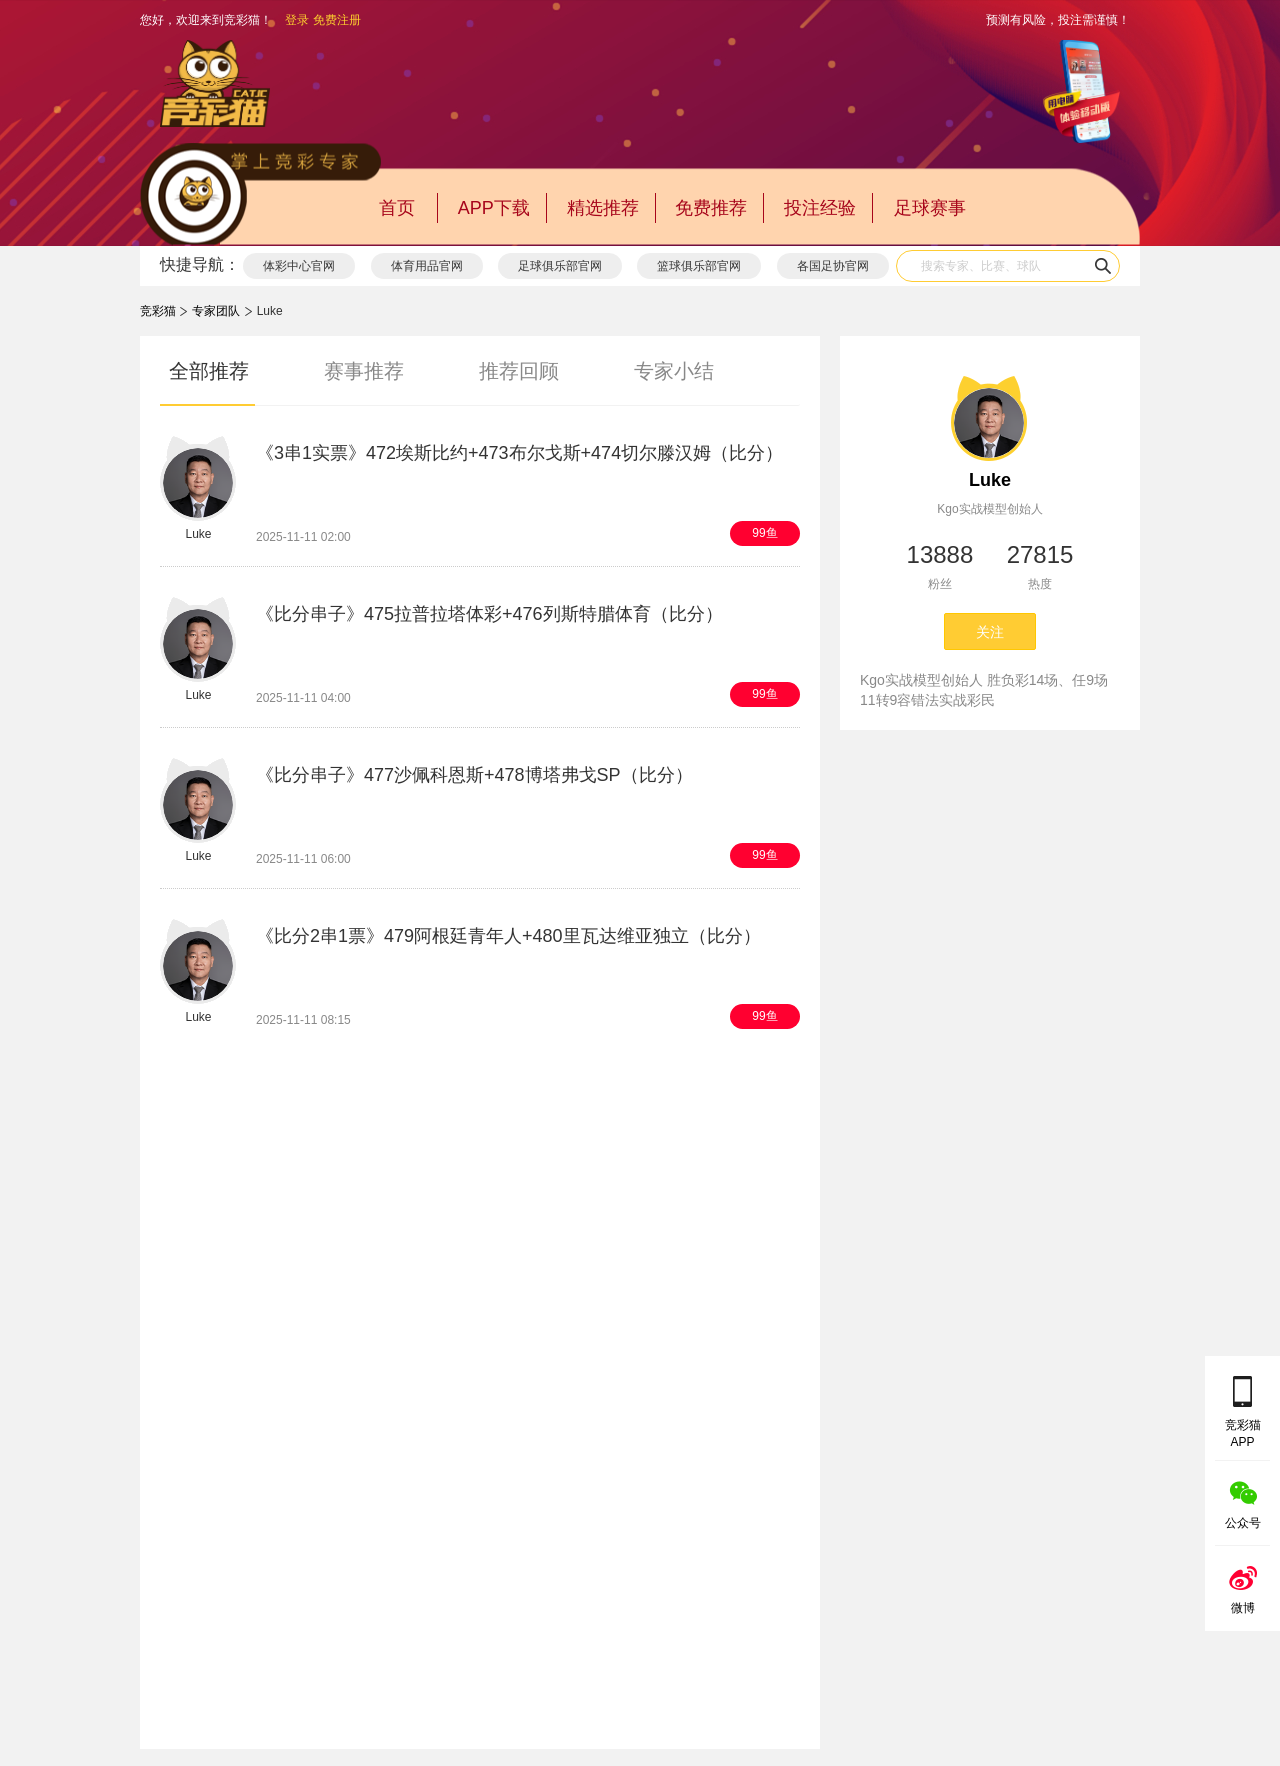 This screenshot has height=1766, width=1280. I want to click on APP下载, so click(494, 208).